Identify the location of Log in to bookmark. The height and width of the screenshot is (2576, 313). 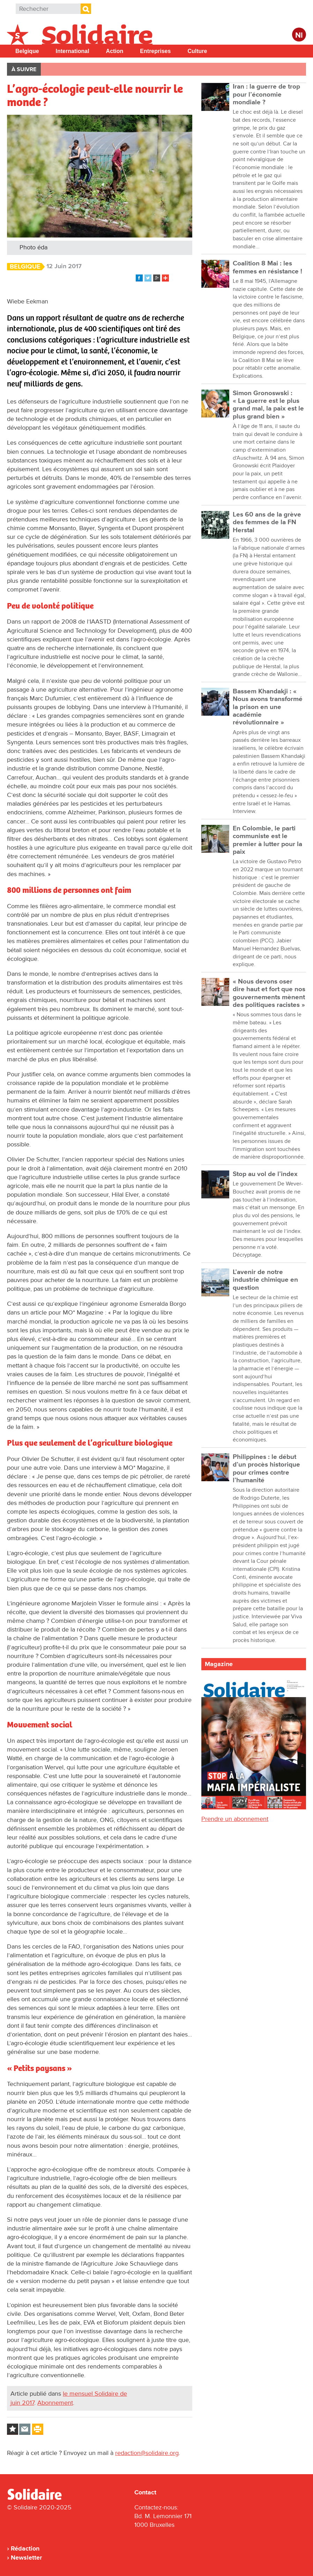
(12, 2429).